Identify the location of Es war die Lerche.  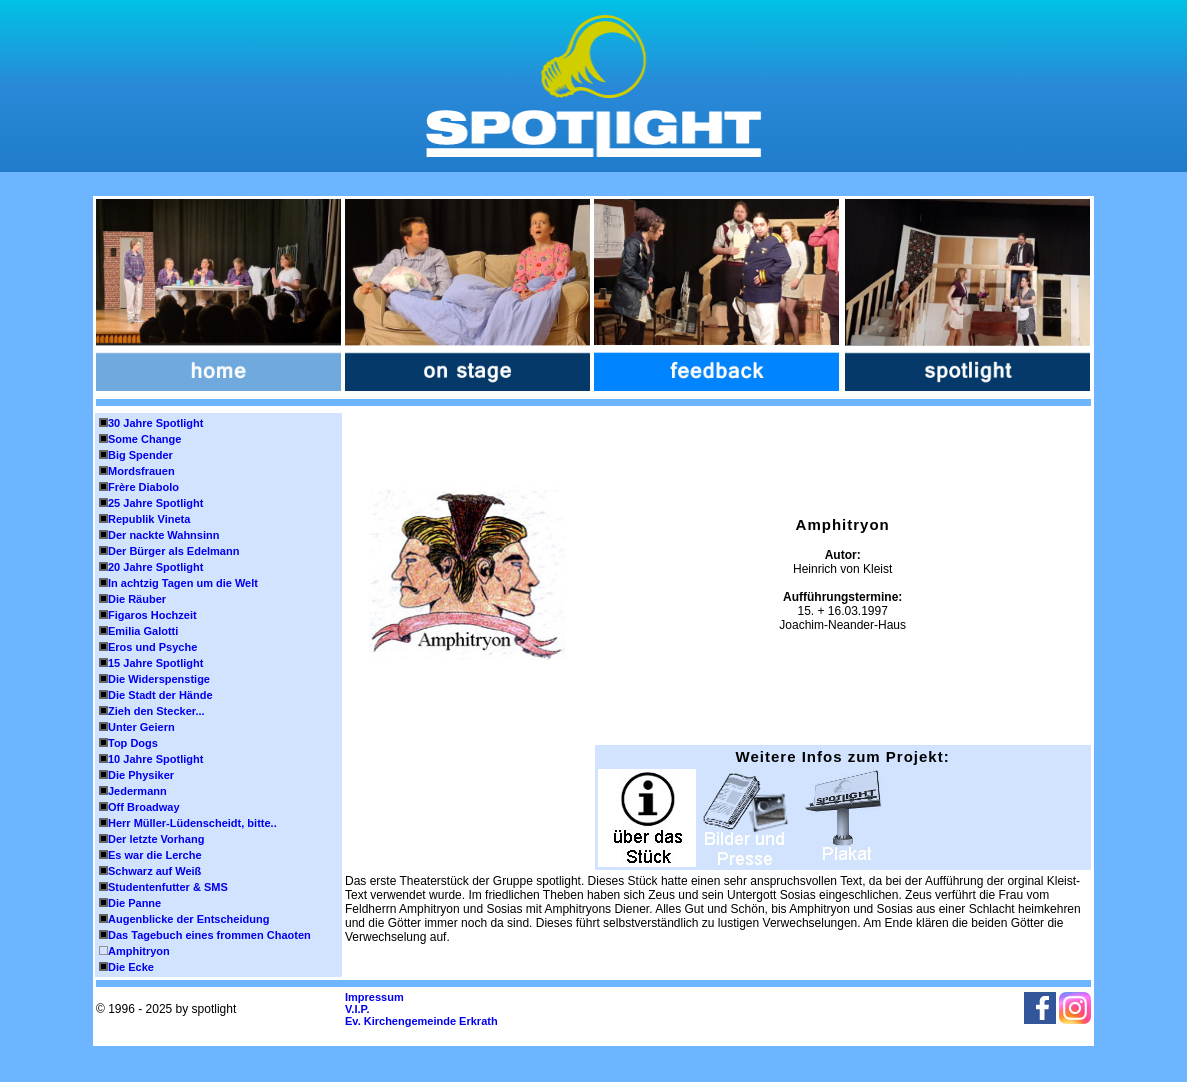
(155, 855).